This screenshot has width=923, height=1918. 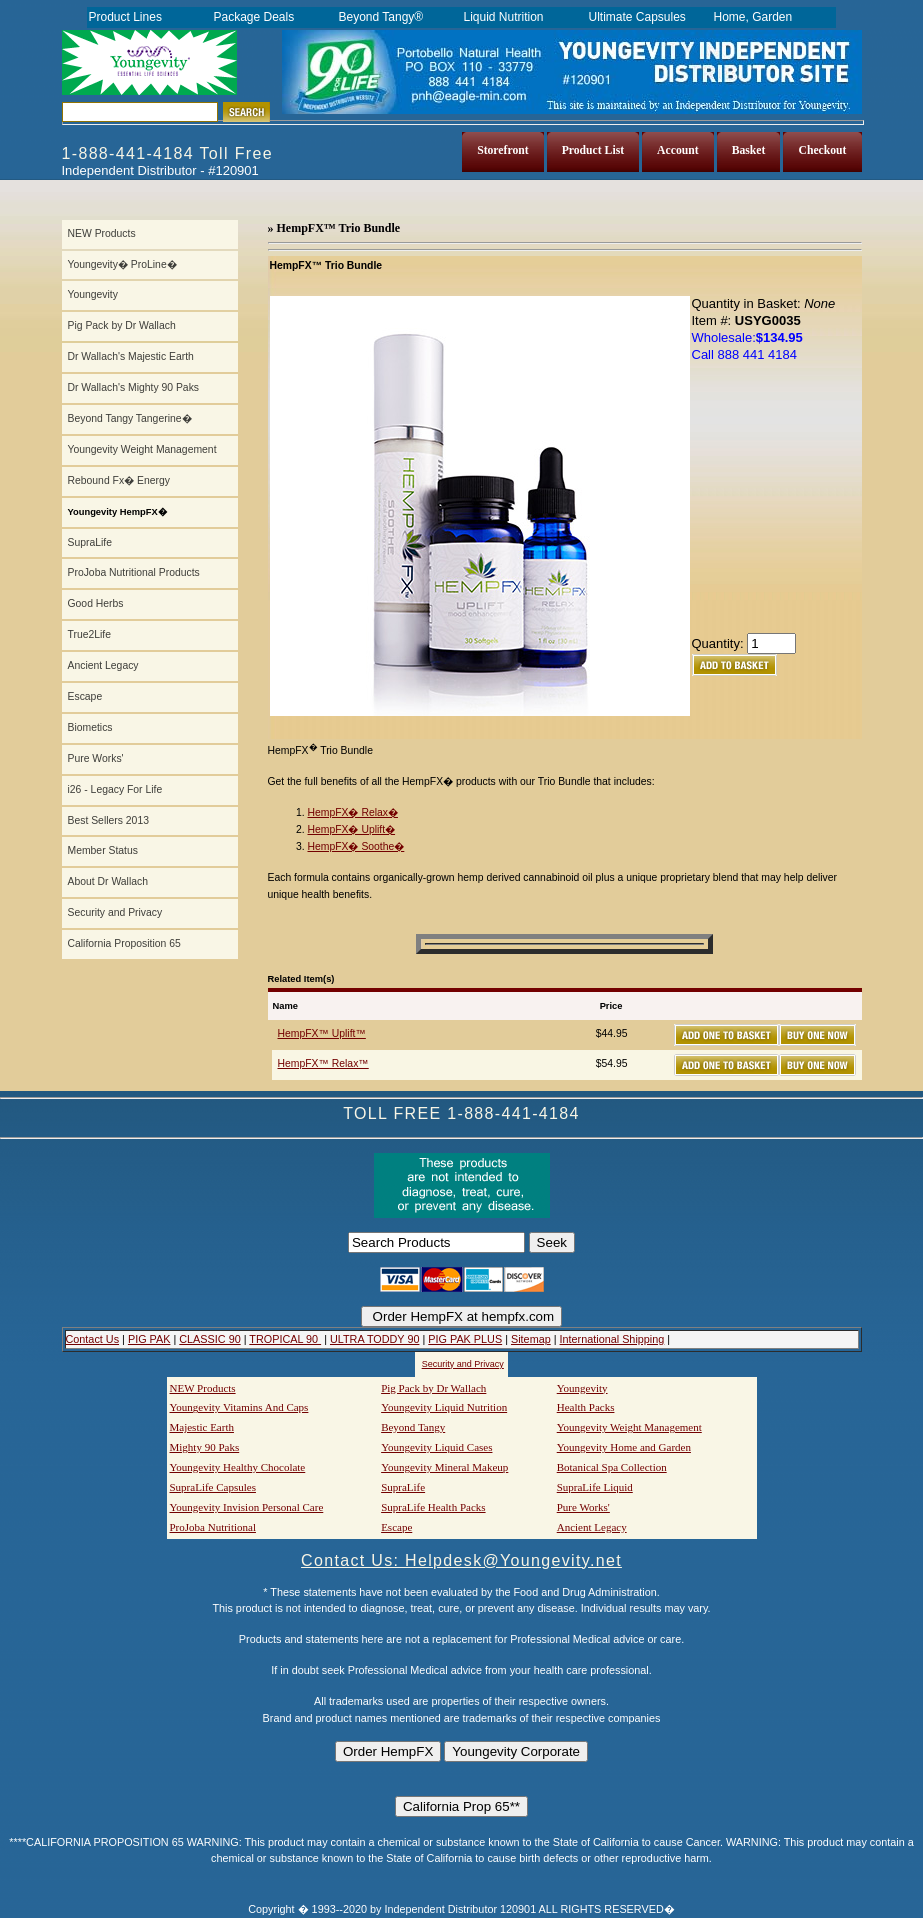 What do you see at coordinates (115, 912) in the screenshot?
I see `Security and Privacy` at bounding box center [115, 912].